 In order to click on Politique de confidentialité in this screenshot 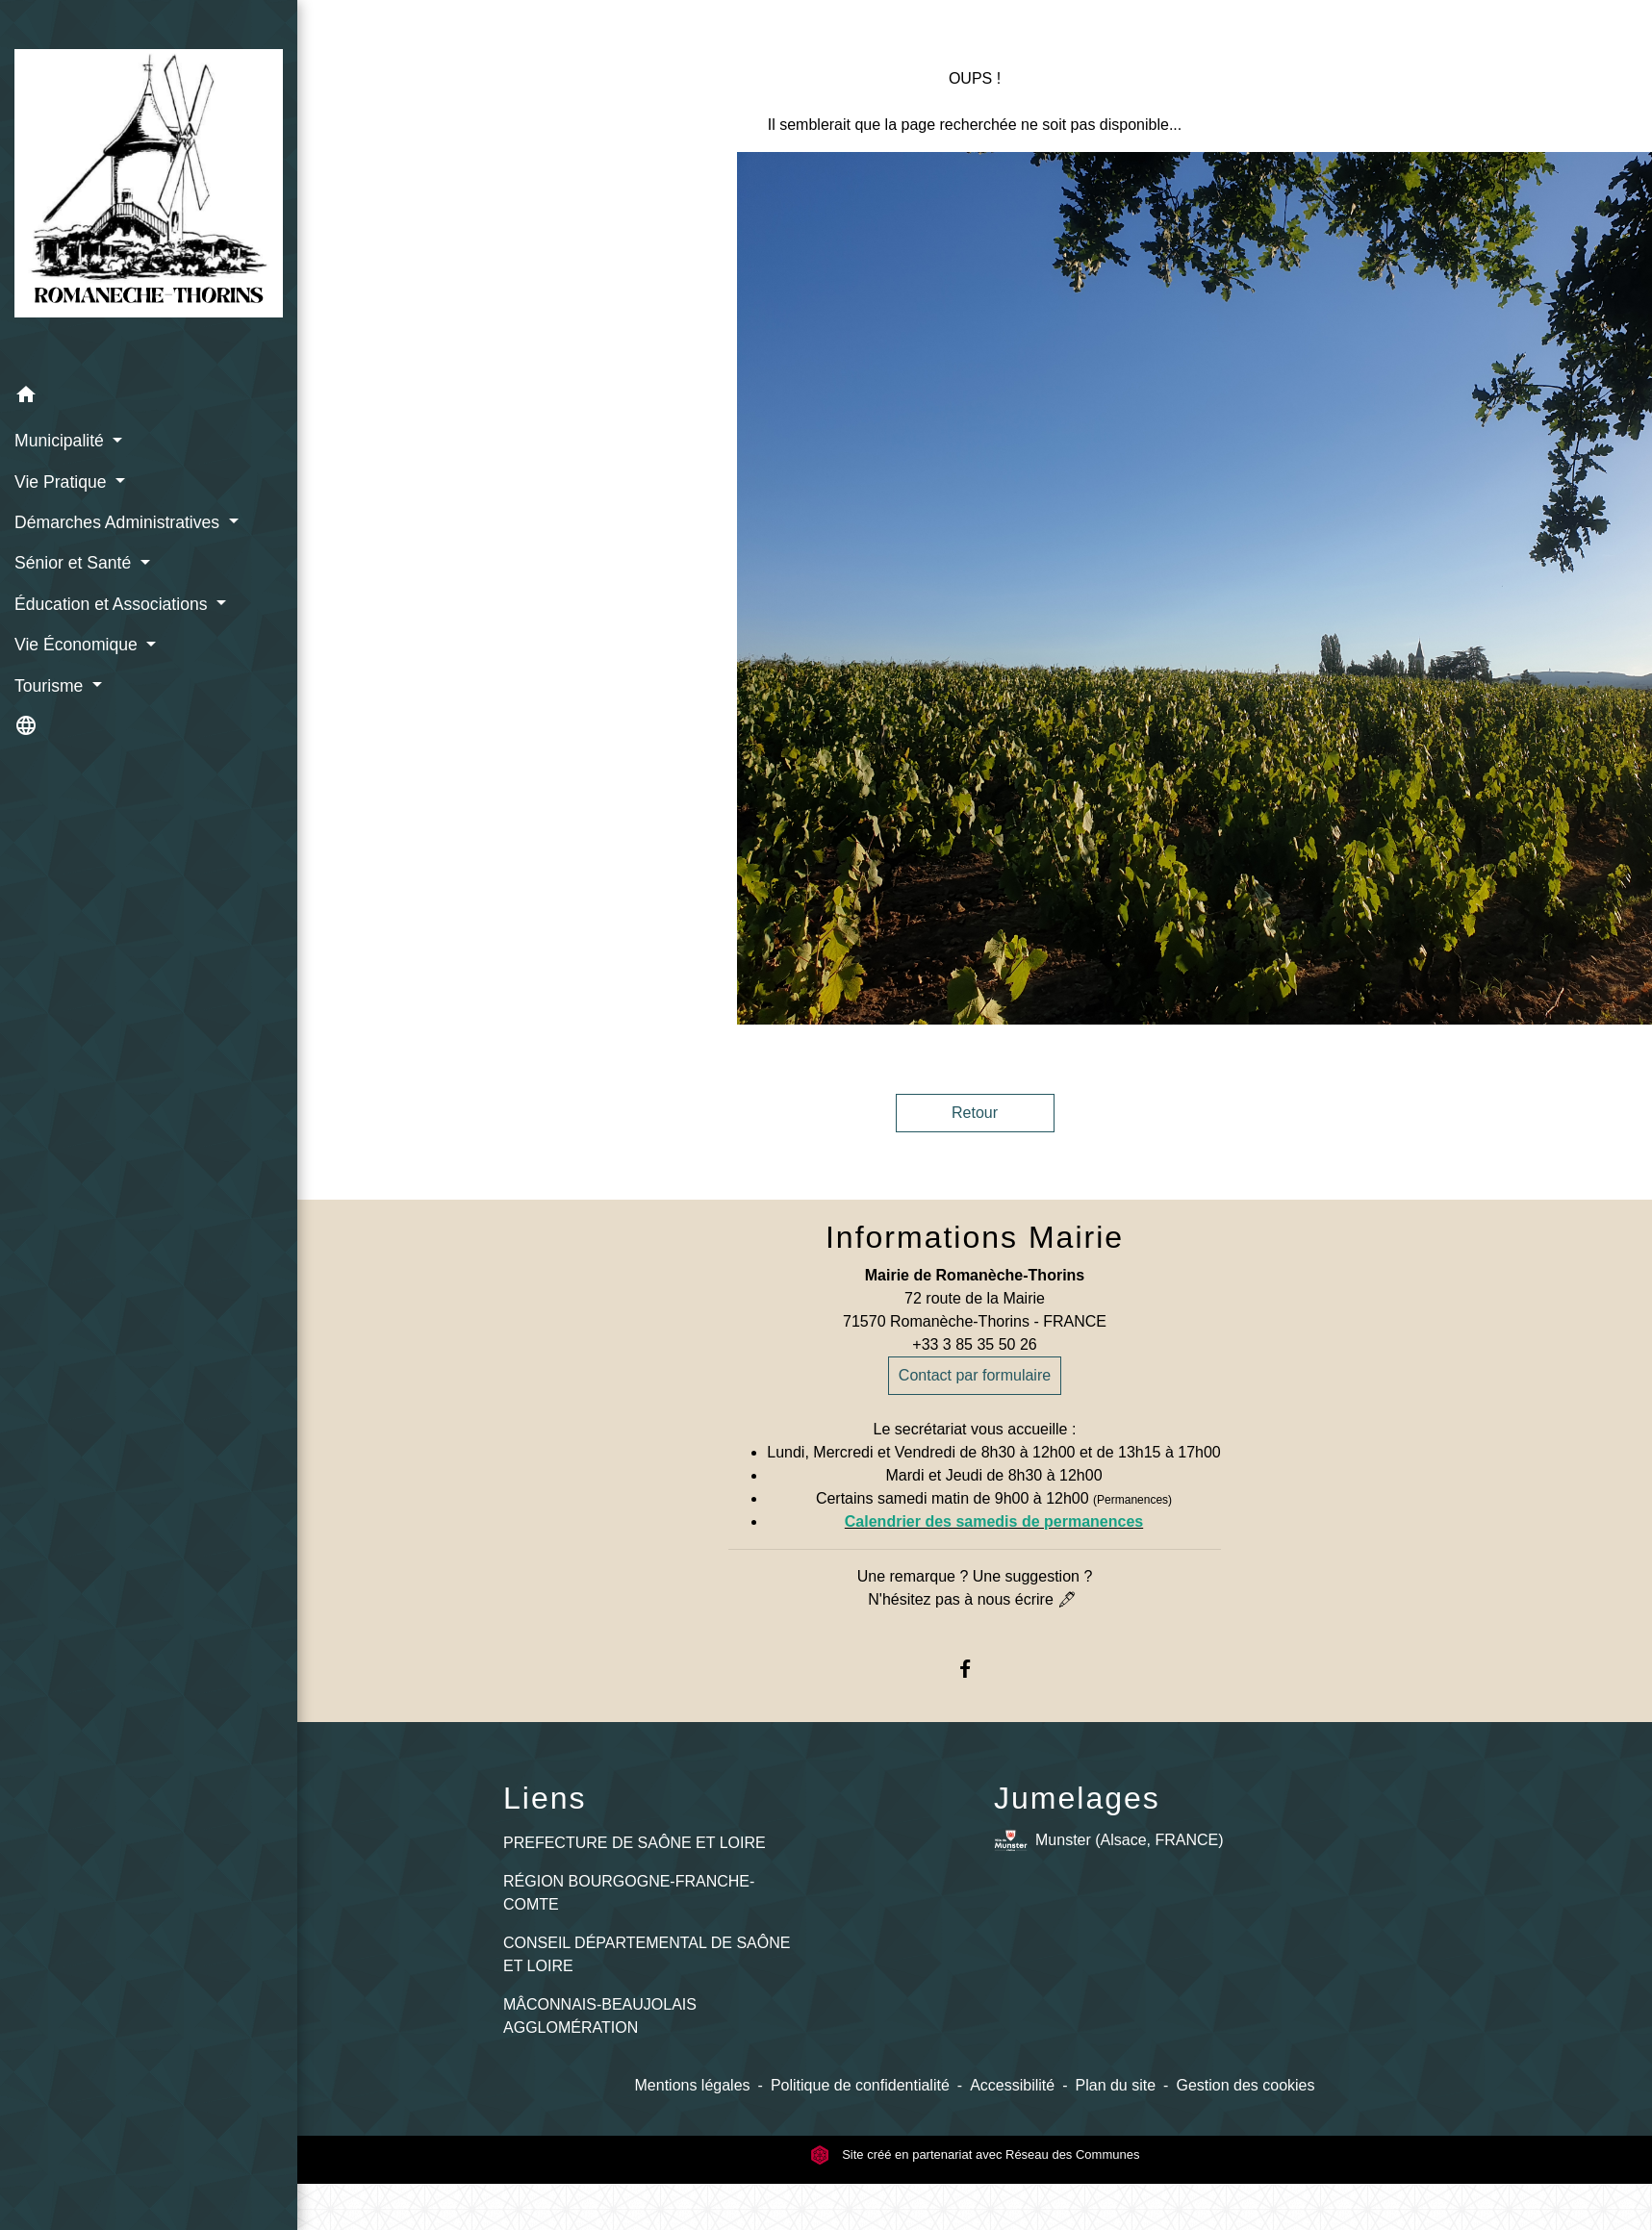, I will do `click(860, 2085)`.